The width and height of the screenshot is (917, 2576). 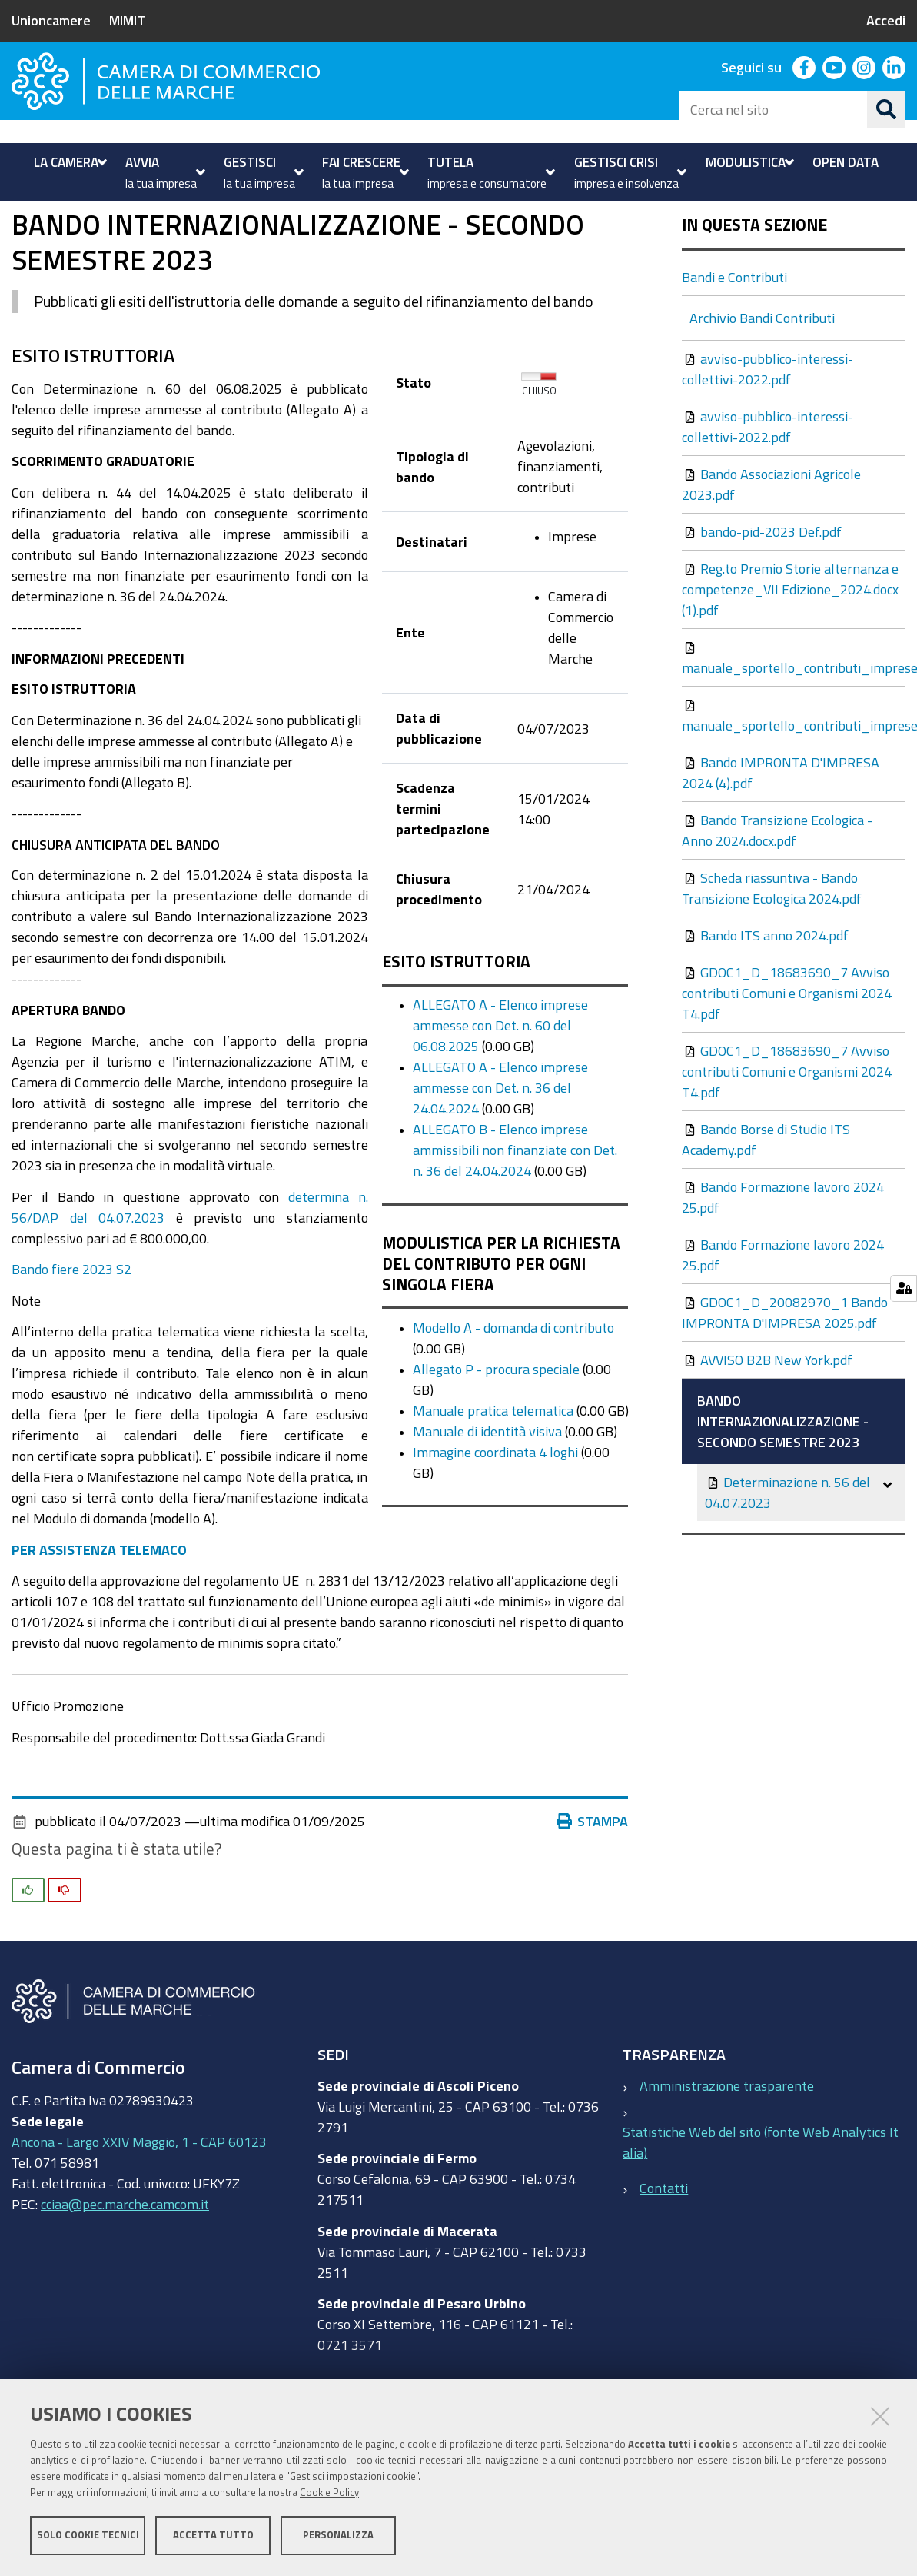 I want to click on Manuale di identità visiva, so click(x=487, y=1504).